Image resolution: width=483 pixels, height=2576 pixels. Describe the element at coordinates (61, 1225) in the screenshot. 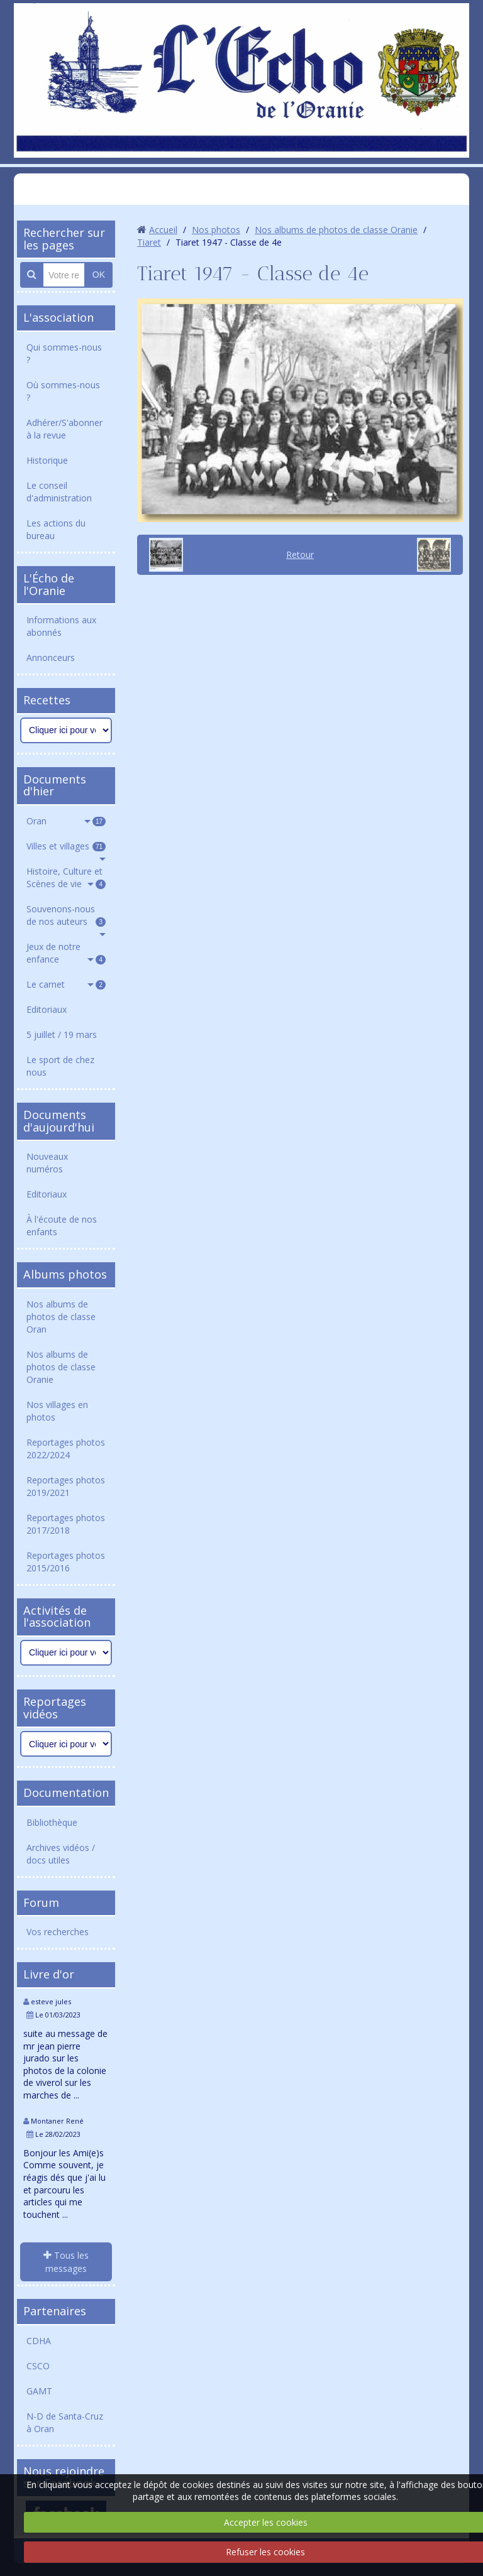

I see `À l'écoute de nos enfants` at that location.